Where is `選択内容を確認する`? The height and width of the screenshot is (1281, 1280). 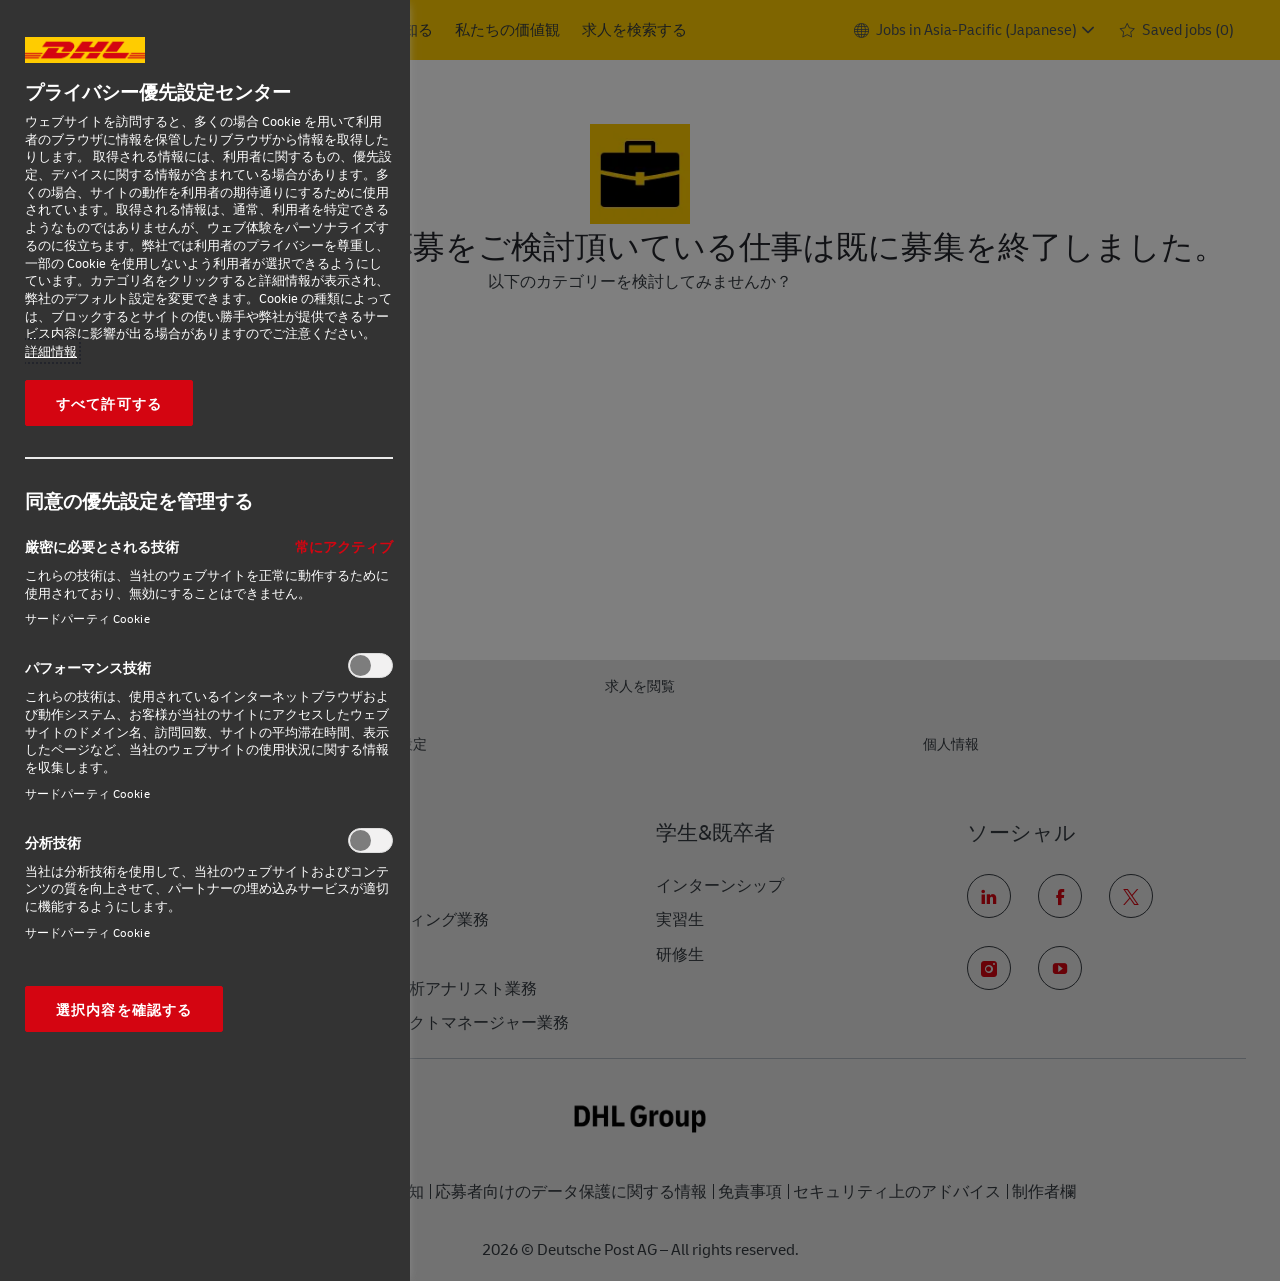 選択内容を確認する is located at coordinates (124, 1009).